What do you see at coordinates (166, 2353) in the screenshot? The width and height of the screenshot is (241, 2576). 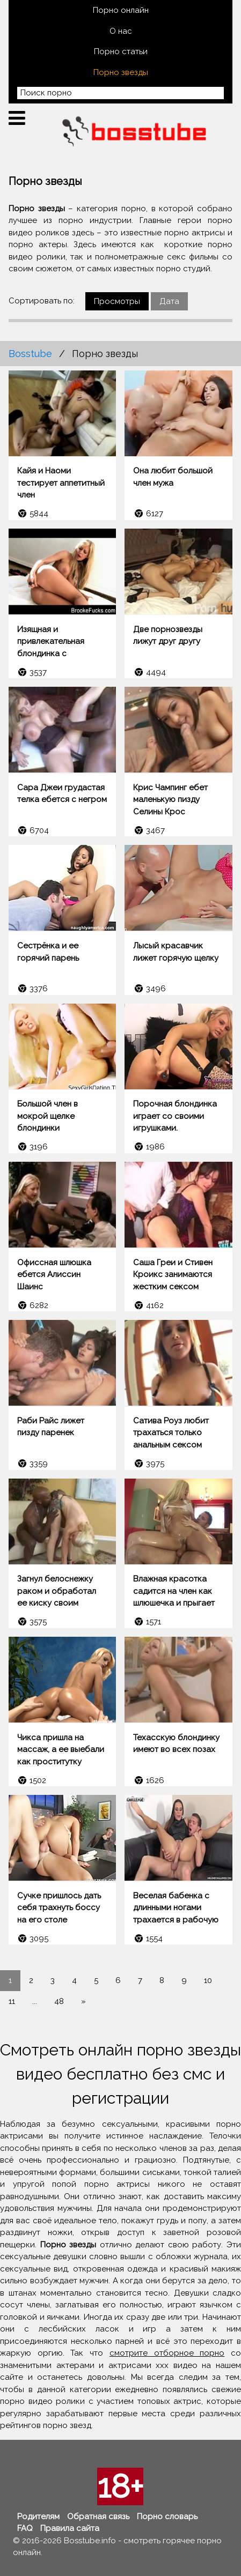 I see `смотрите отборное порно` at bounding box center [166, 2353].